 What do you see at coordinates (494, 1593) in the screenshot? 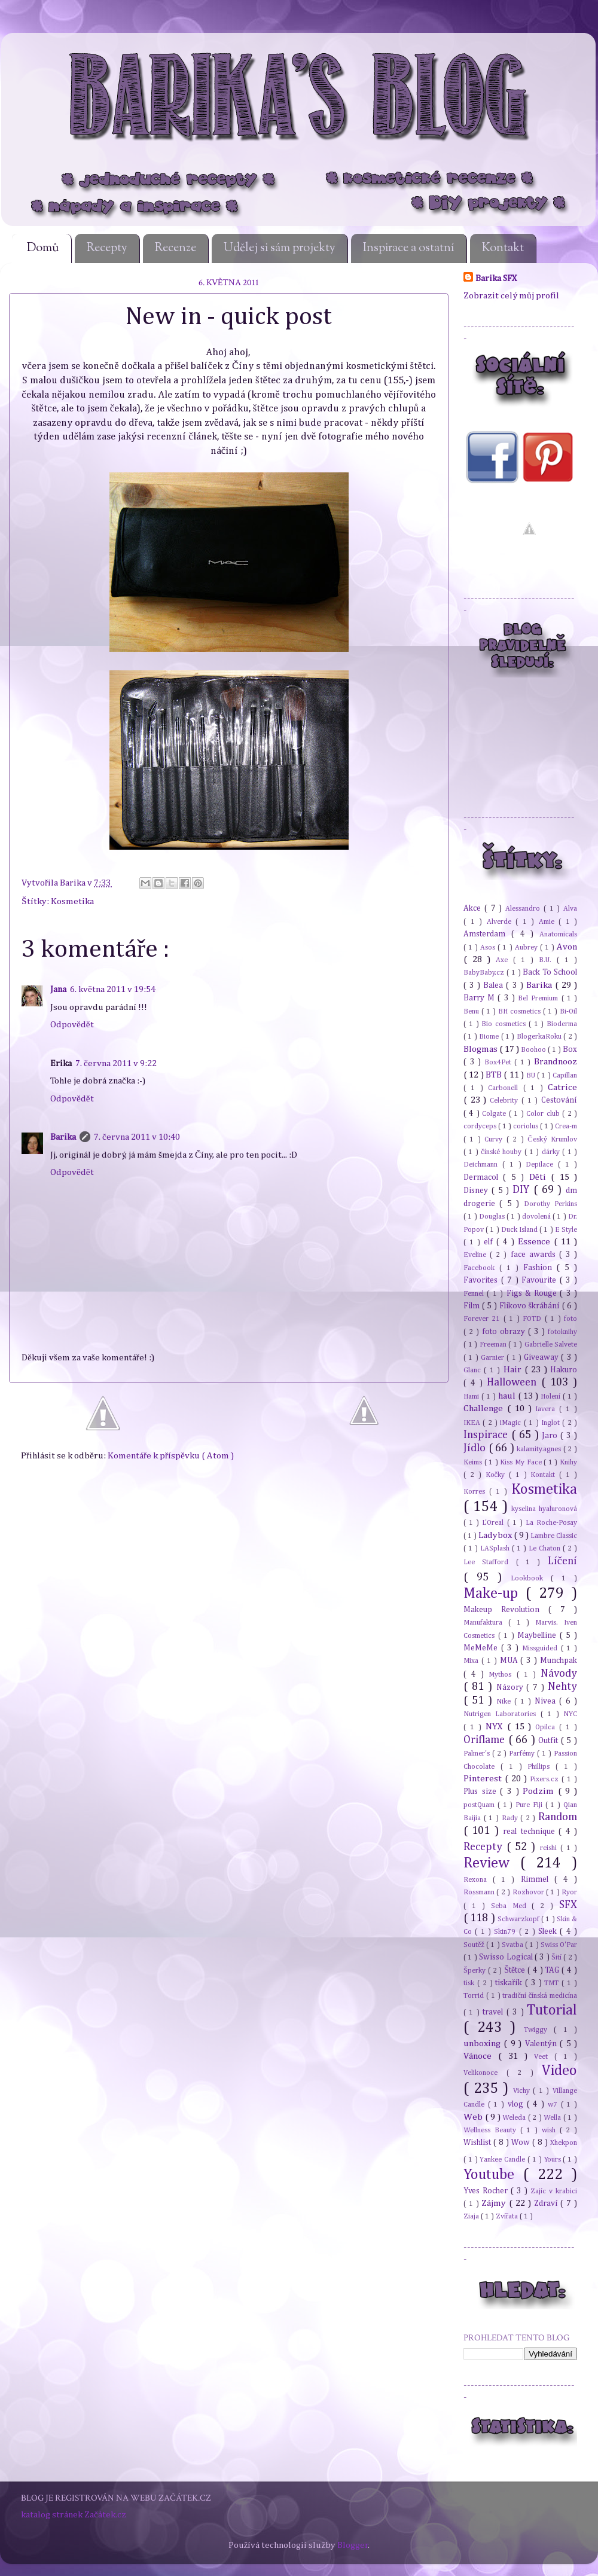
I see `Make-up` at bounding box center [494, 1593].